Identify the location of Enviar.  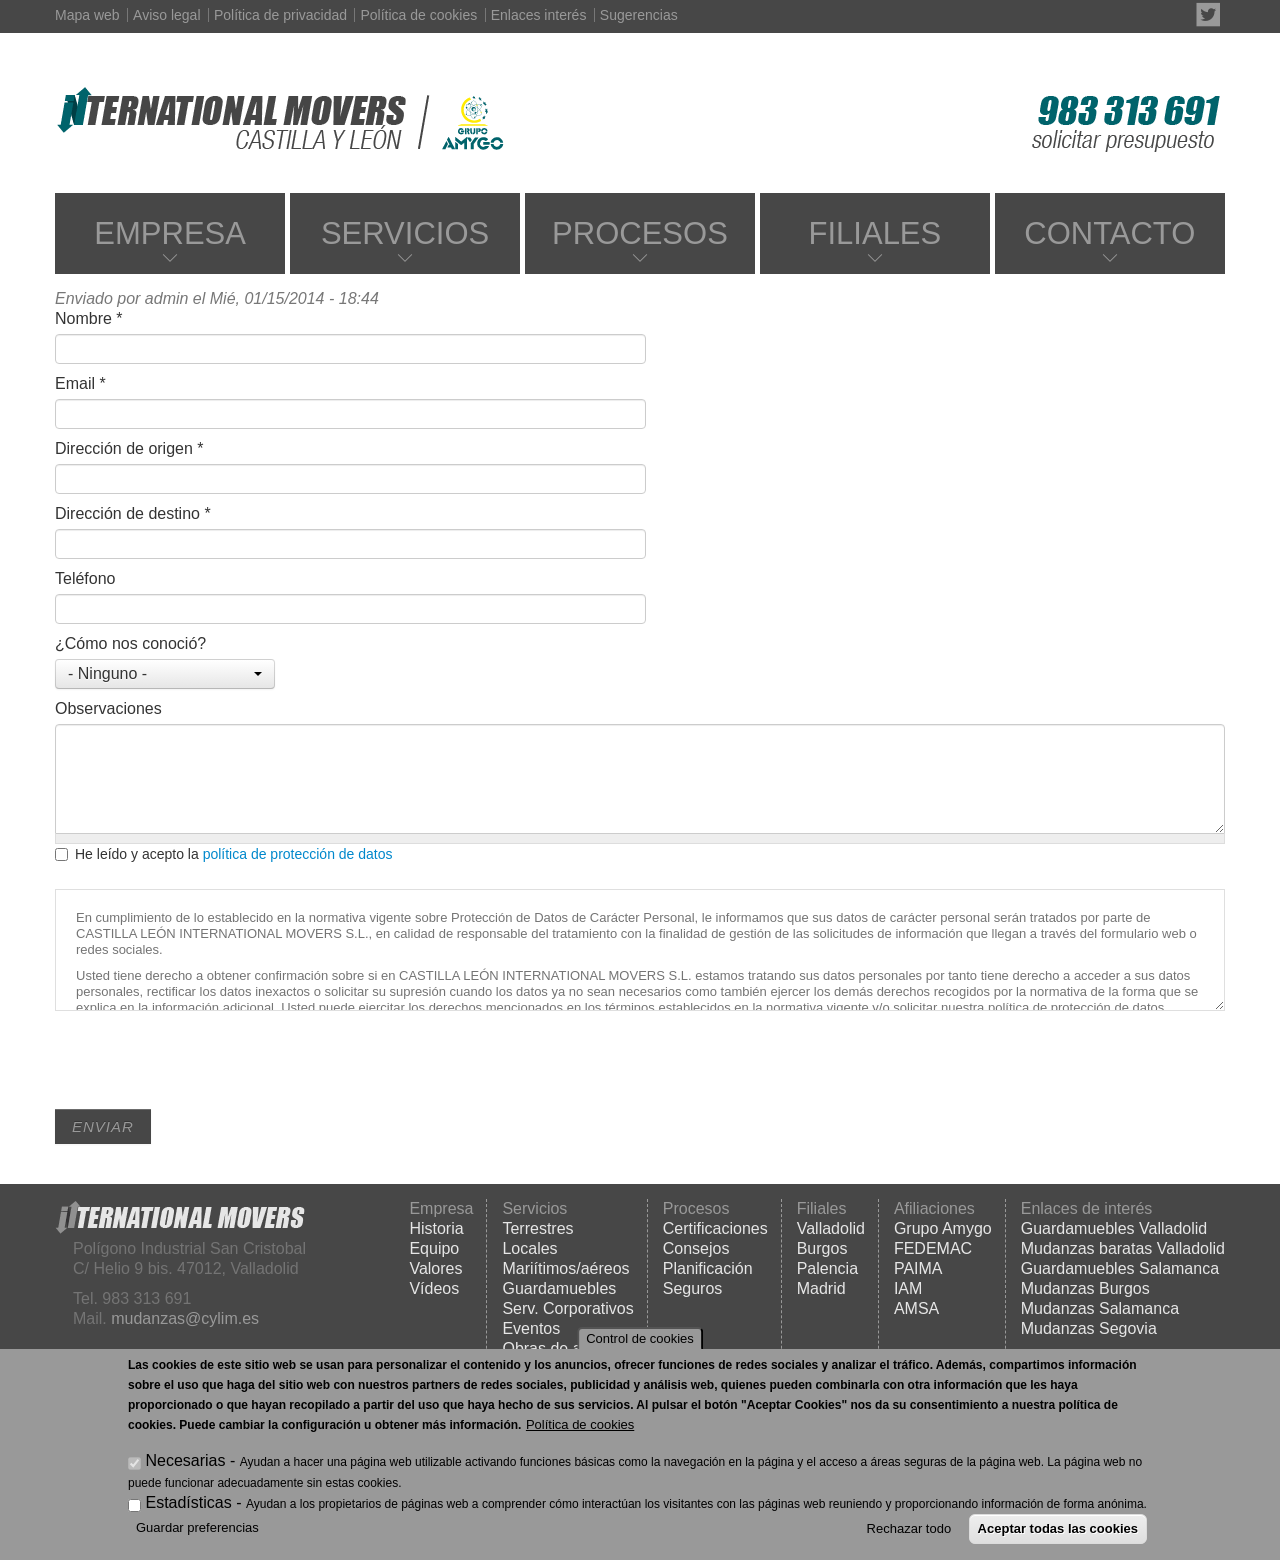
(103, 1126).